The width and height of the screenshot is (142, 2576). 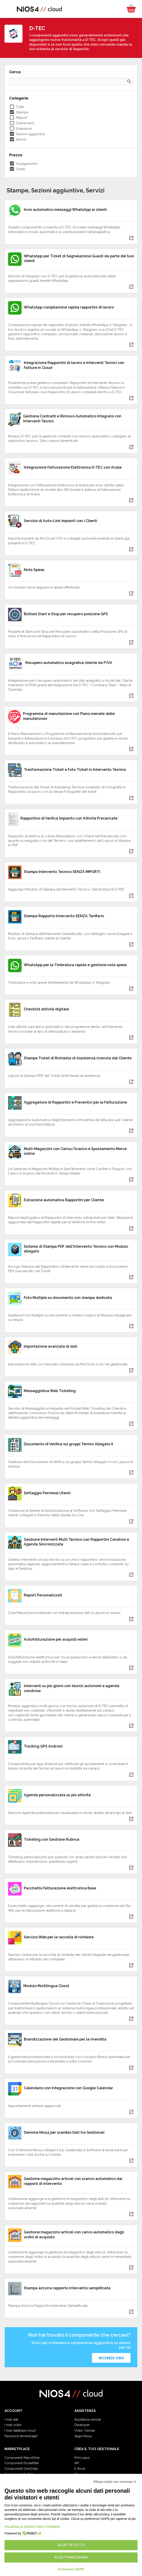 I want to click on I miei database cloud, so click(x=20, y=2430).